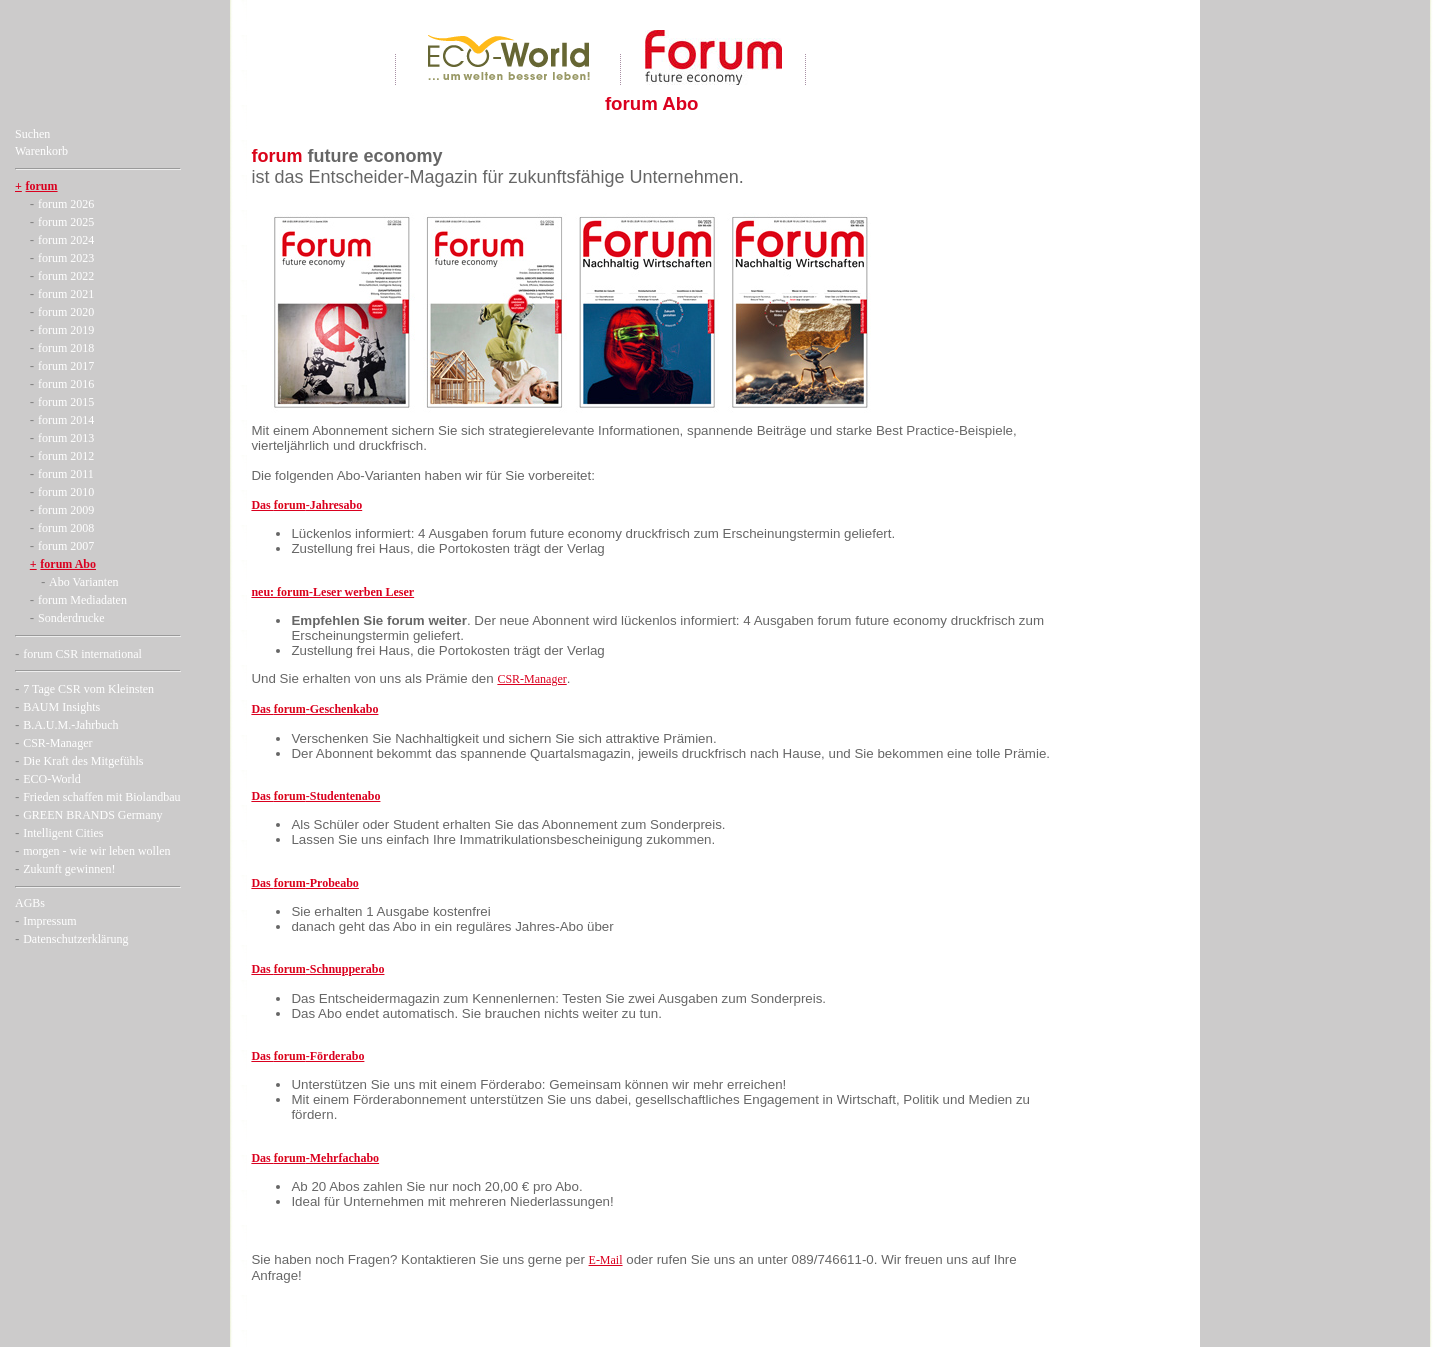 This screenshot has width=1440, height=1347. I want to click on Suchen, so click(32, 134).